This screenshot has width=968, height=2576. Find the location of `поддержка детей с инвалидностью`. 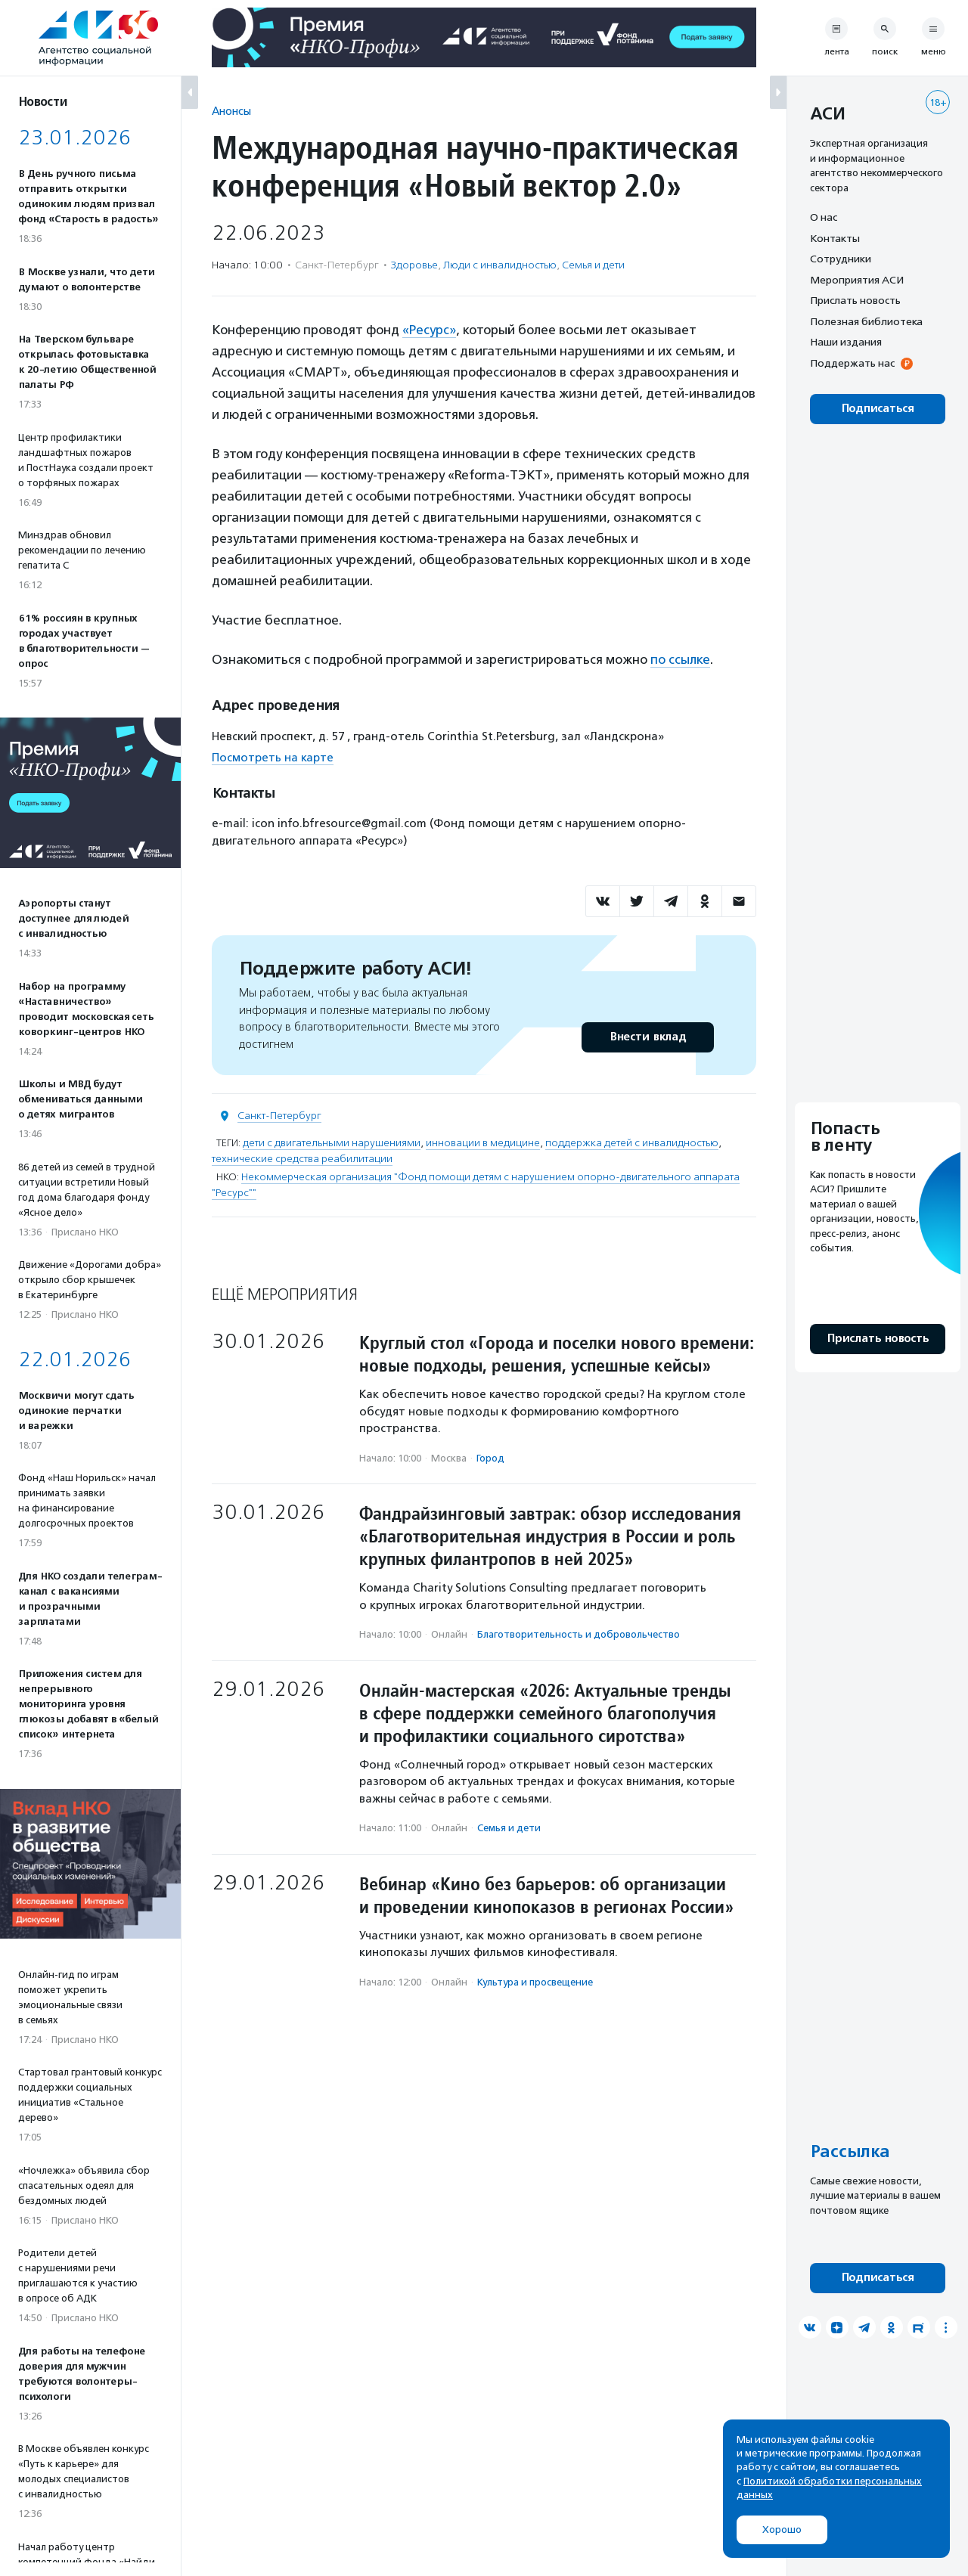

поддержка детей с инвалидностью is located at coordinates (631, 1142).